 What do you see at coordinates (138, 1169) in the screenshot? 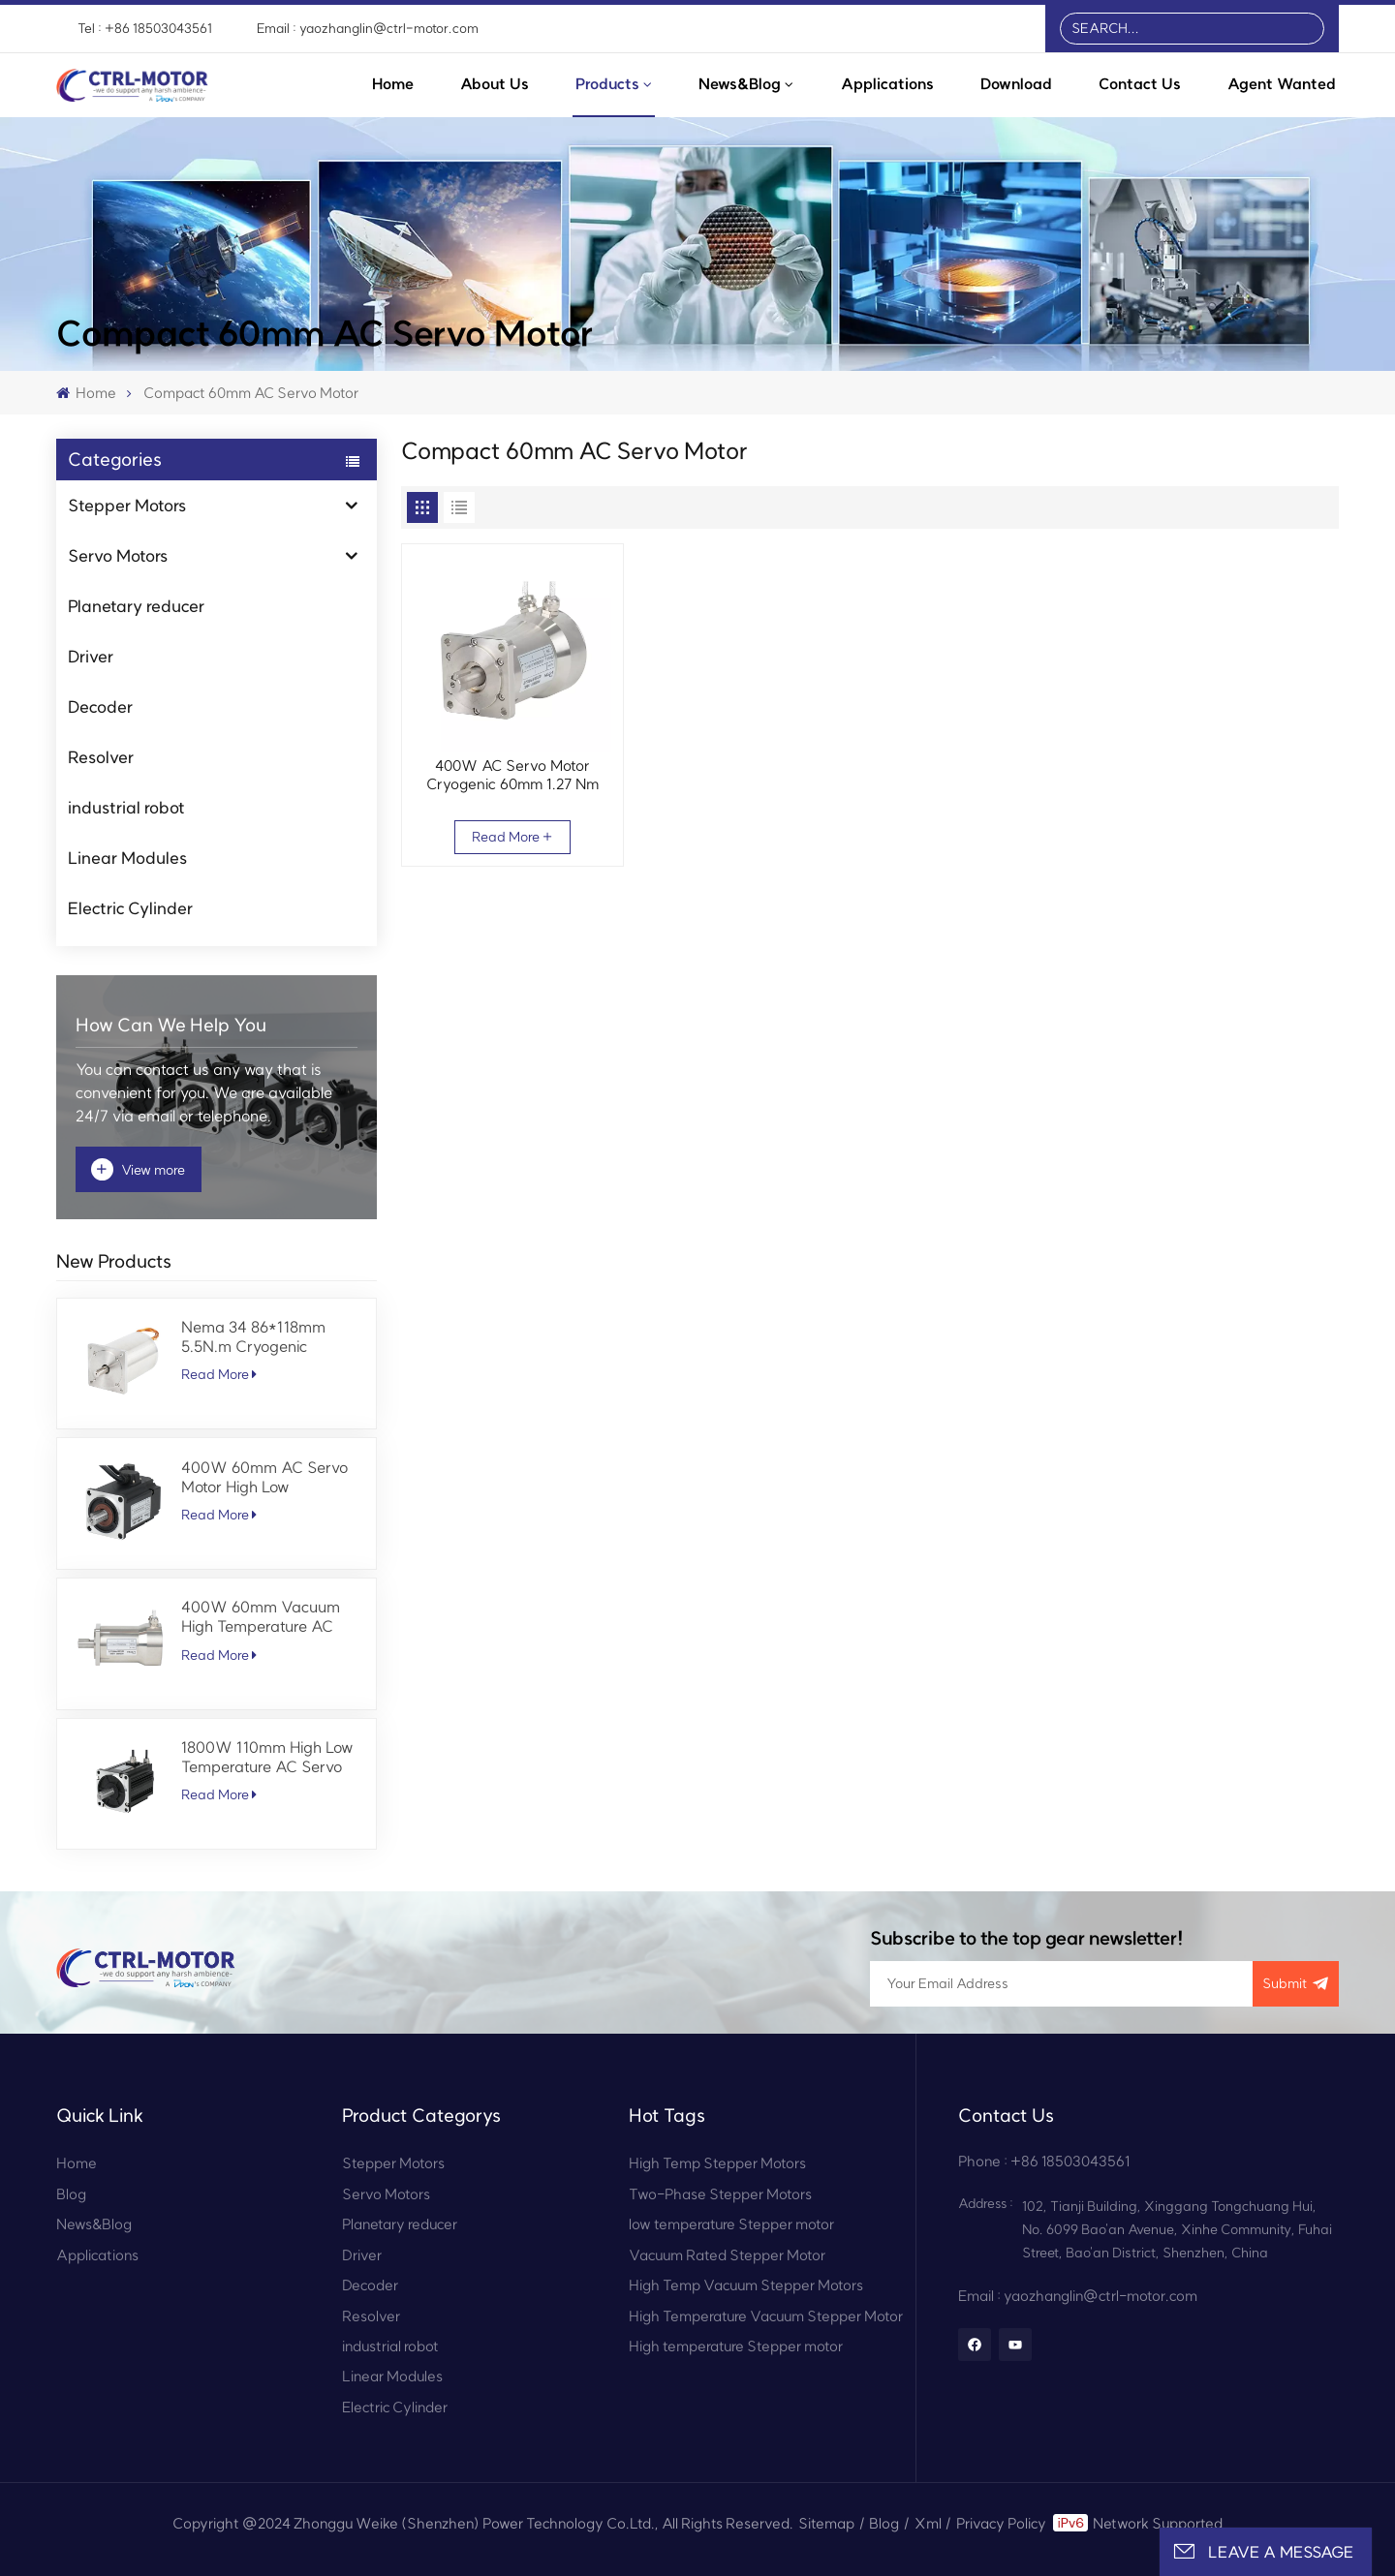
I see `View more` at bounding box center [138, 1169].